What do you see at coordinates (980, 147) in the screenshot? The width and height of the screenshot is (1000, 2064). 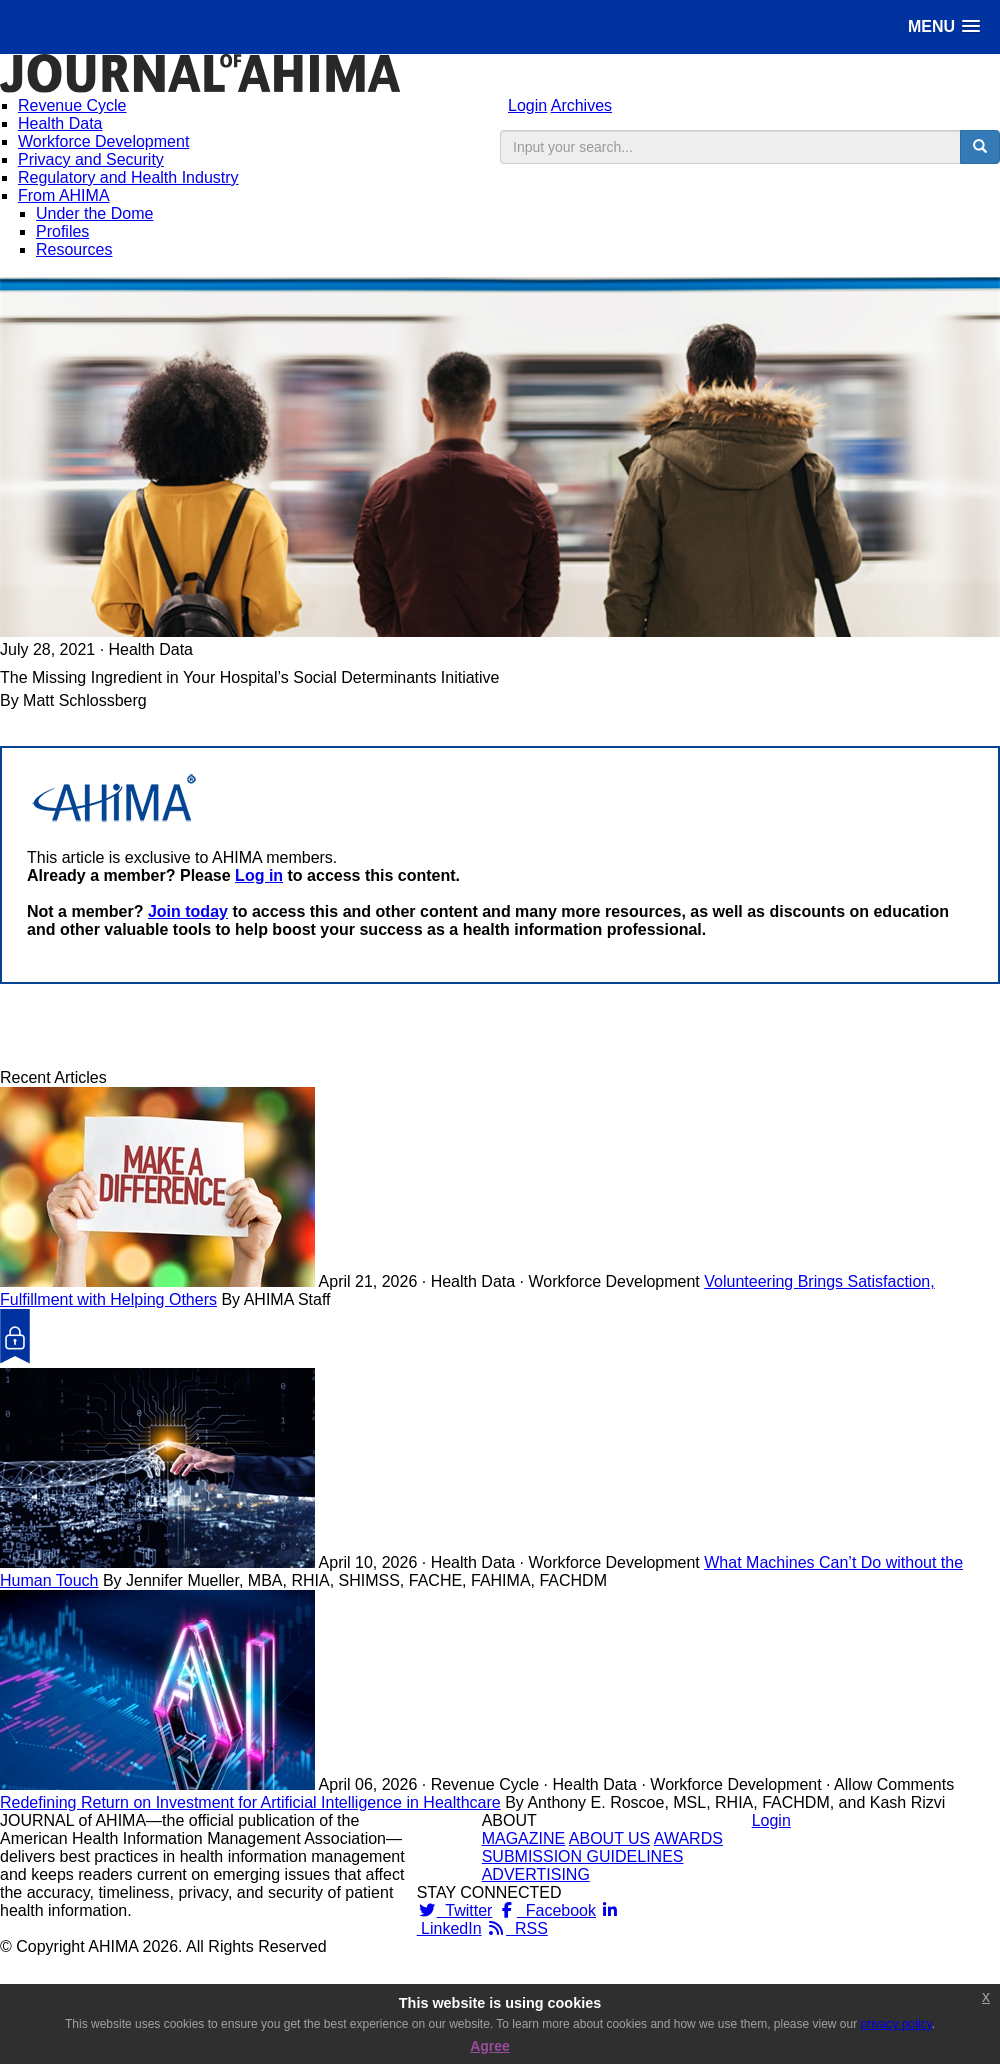 I see `[search button]` at bounding box center [980, 147].